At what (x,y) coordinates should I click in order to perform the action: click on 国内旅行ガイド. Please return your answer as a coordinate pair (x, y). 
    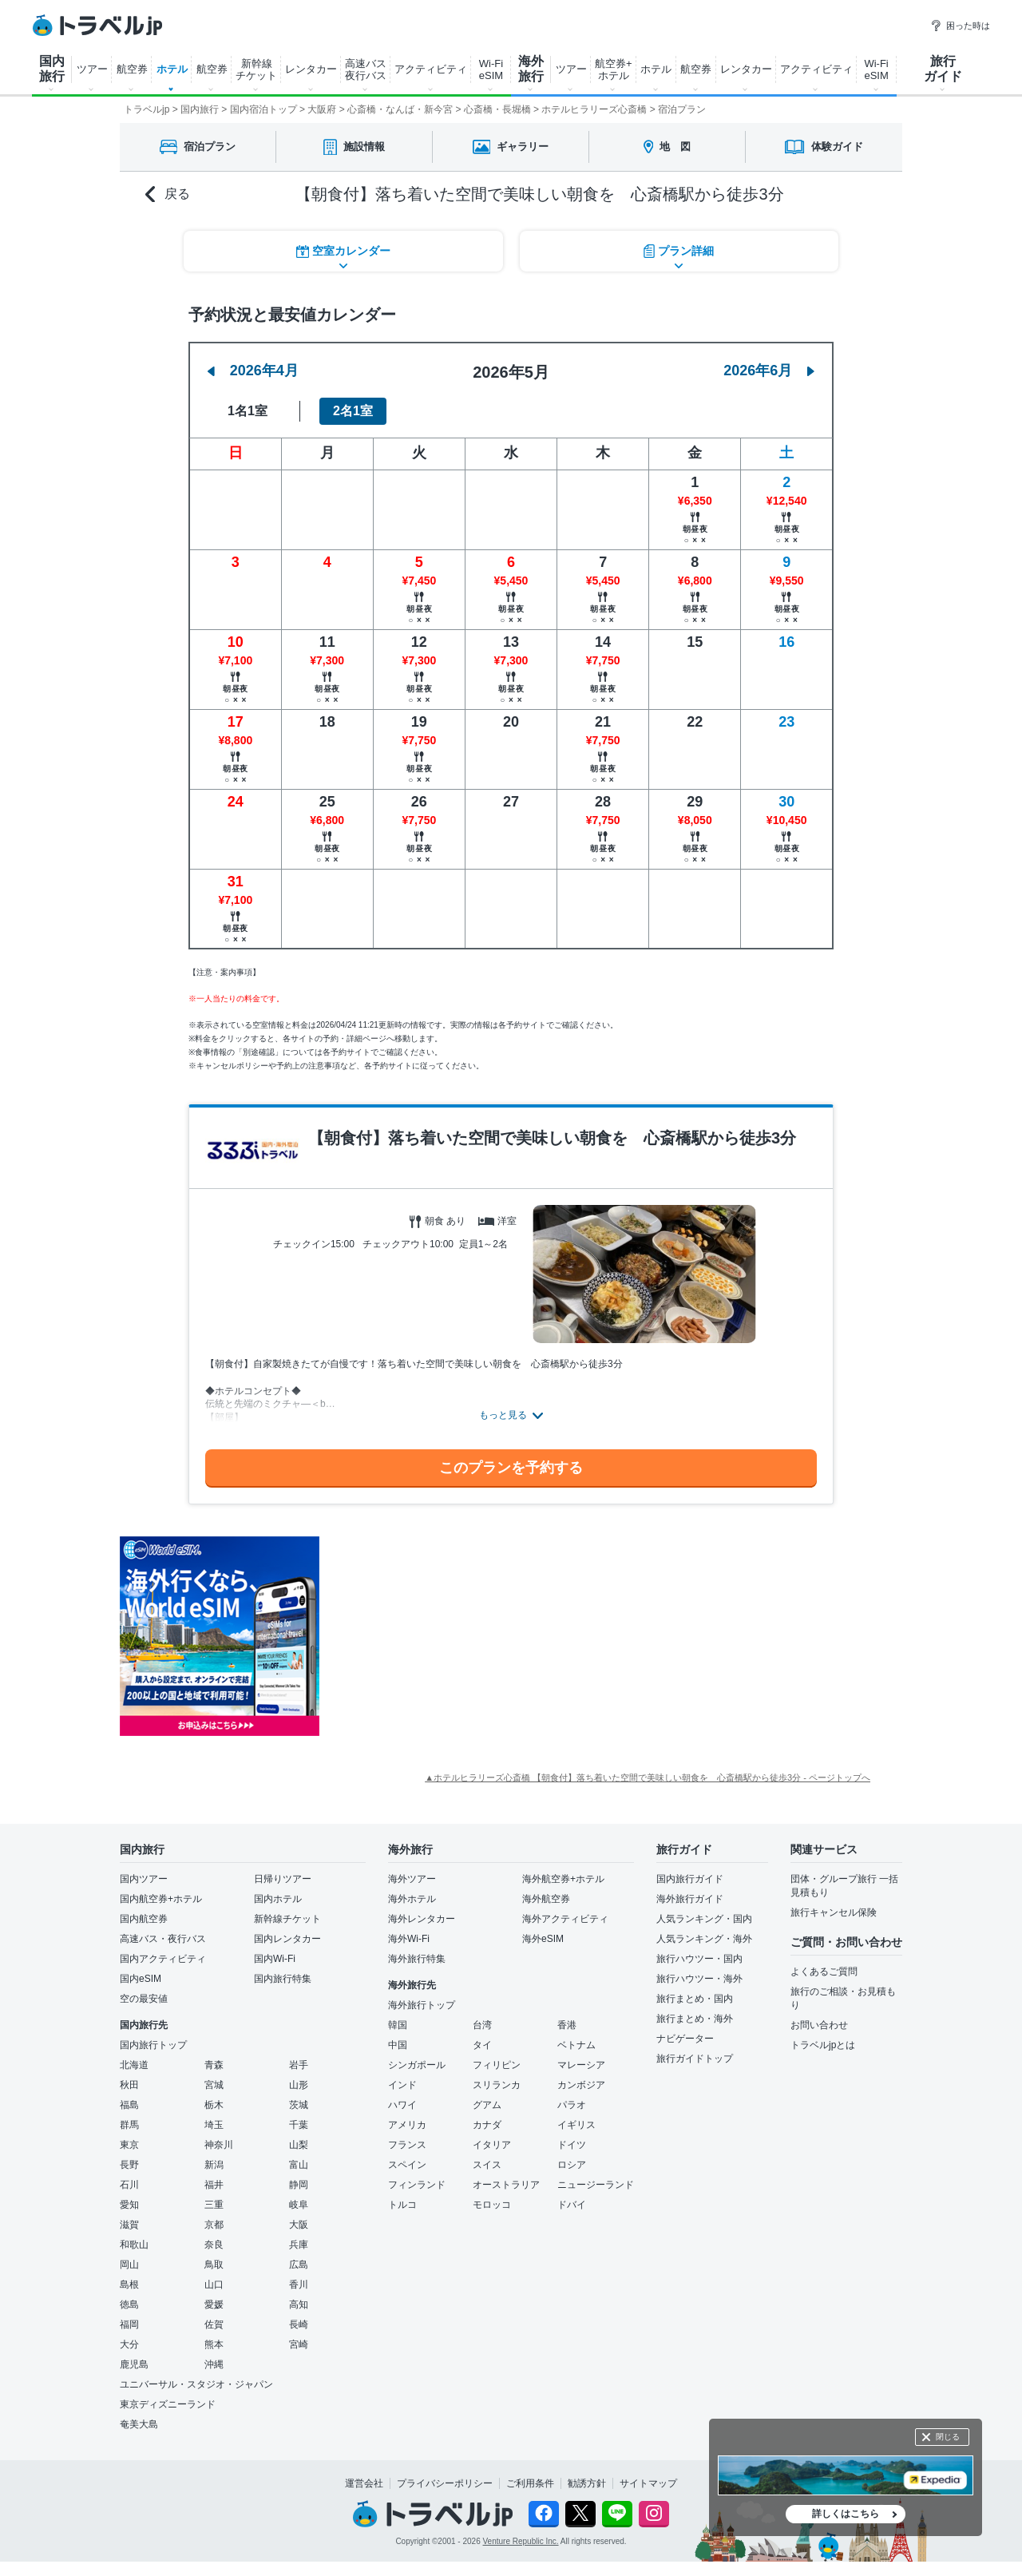
    Looking at the image, I should click on (689, 1878).